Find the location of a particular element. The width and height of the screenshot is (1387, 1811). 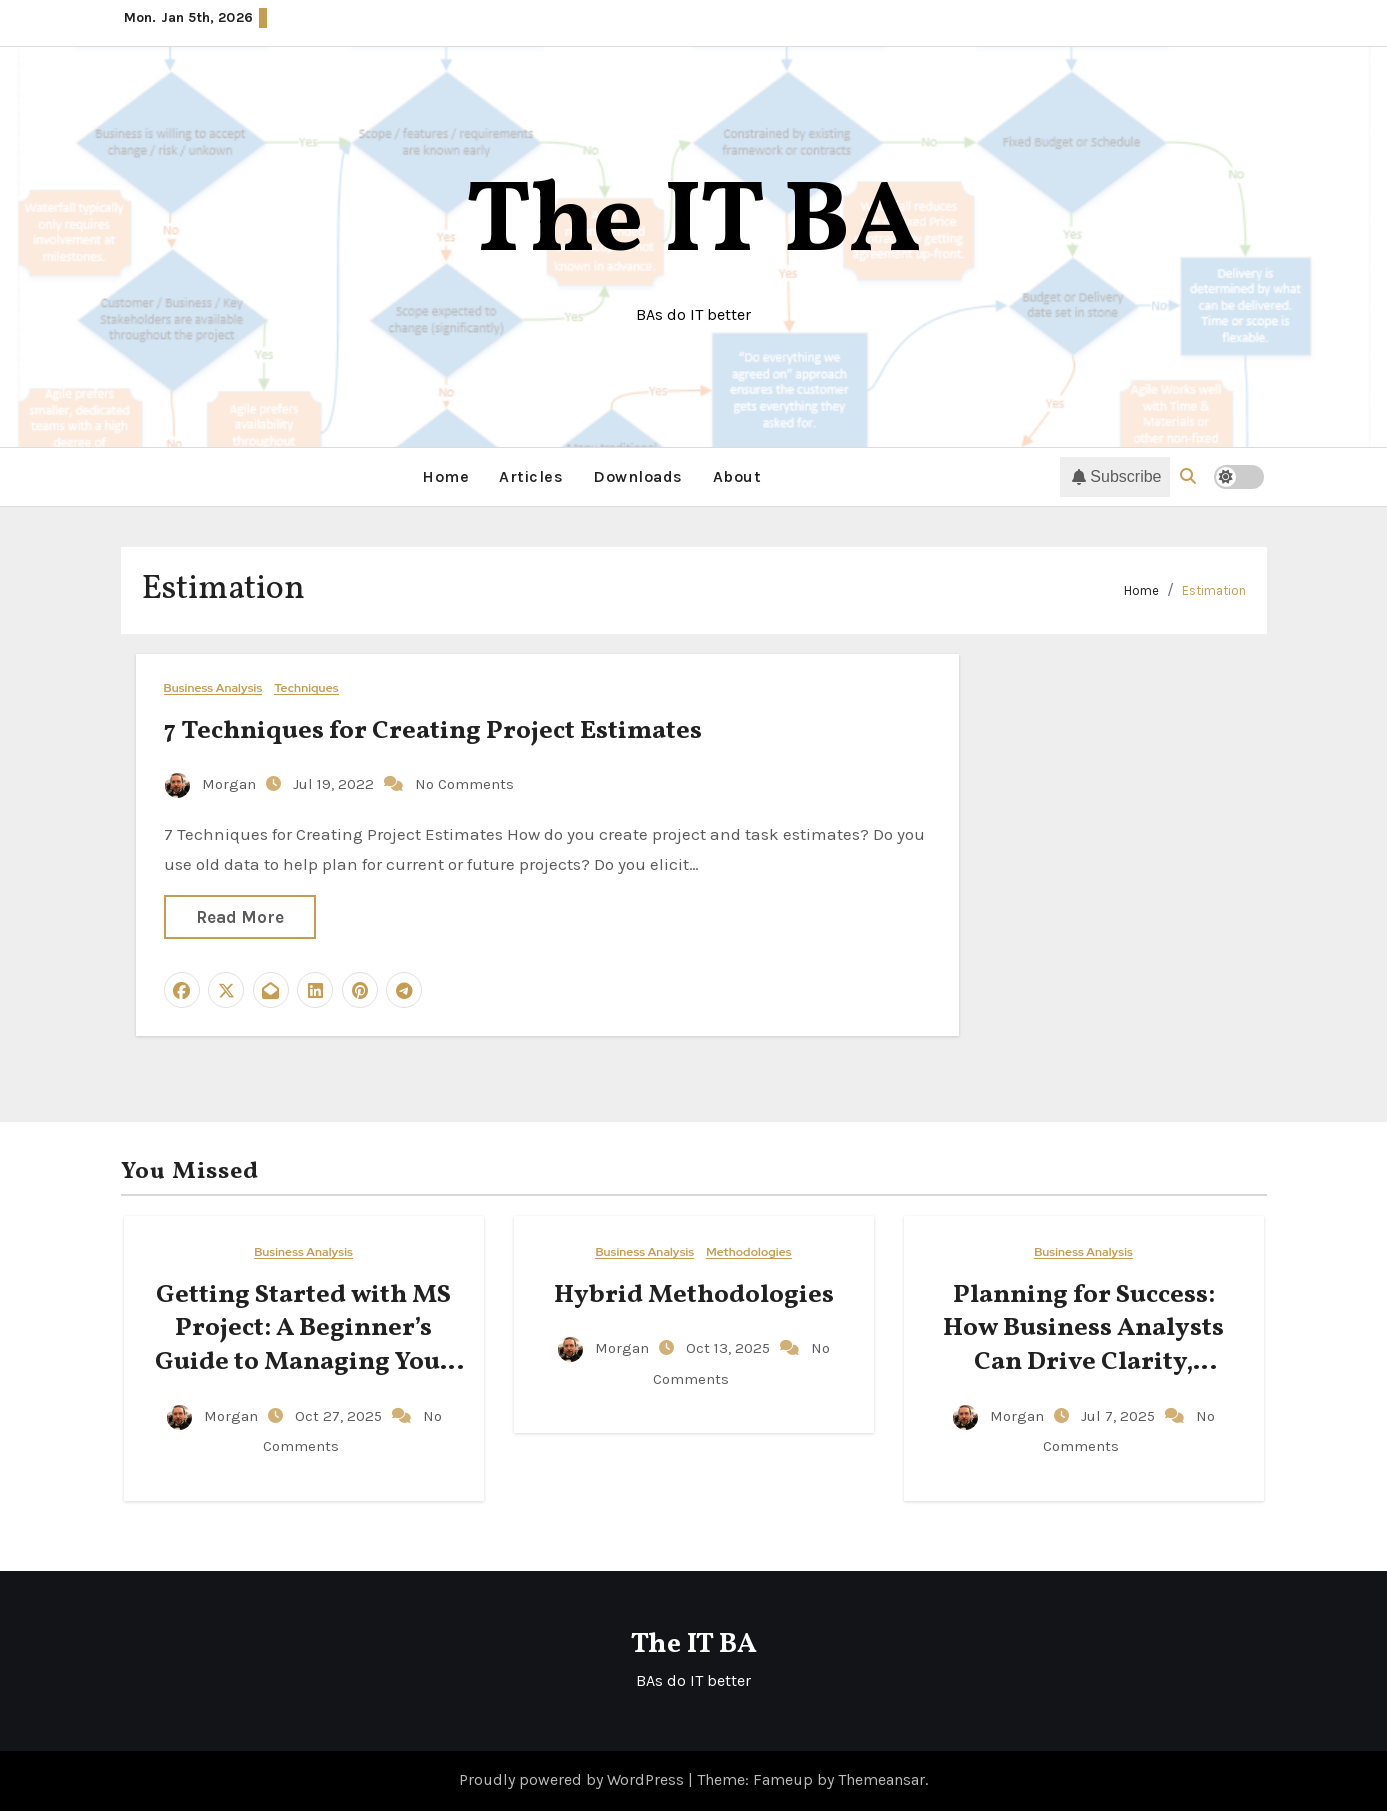

Downloads is located at coordinates (638, 476).